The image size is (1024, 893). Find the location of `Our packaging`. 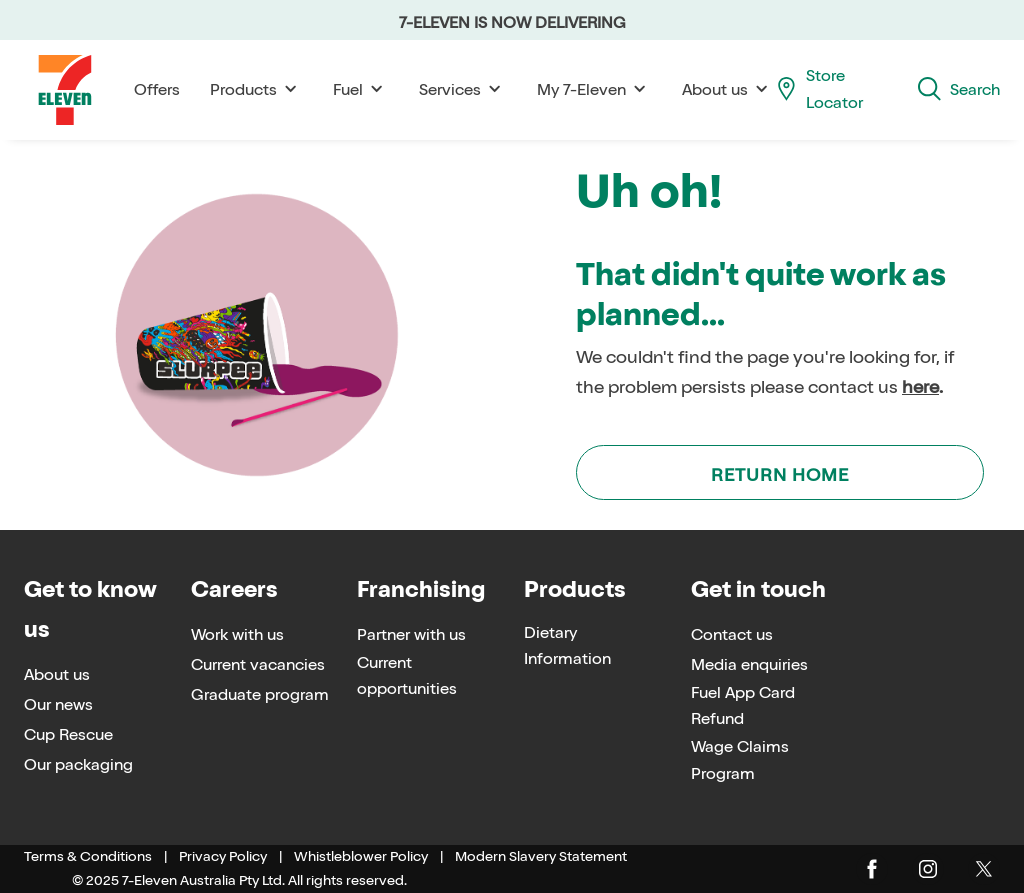

Our packaging is located at coordinates (78, 764).